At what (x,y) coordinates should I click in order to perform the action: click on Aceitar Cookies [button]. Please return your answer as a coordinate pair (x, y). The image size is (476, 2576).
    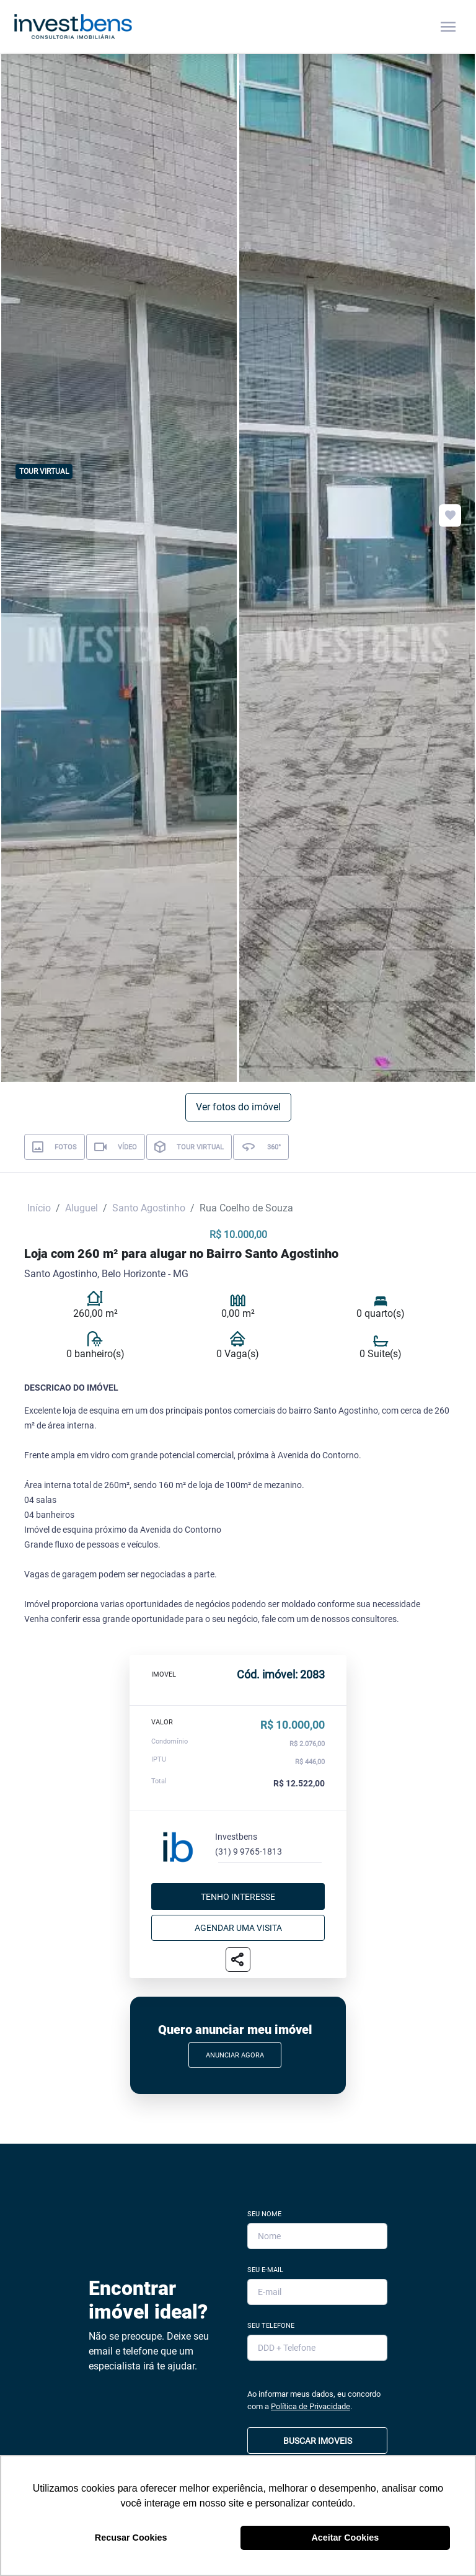
    Looking at the image, I should click on (345, 2538).